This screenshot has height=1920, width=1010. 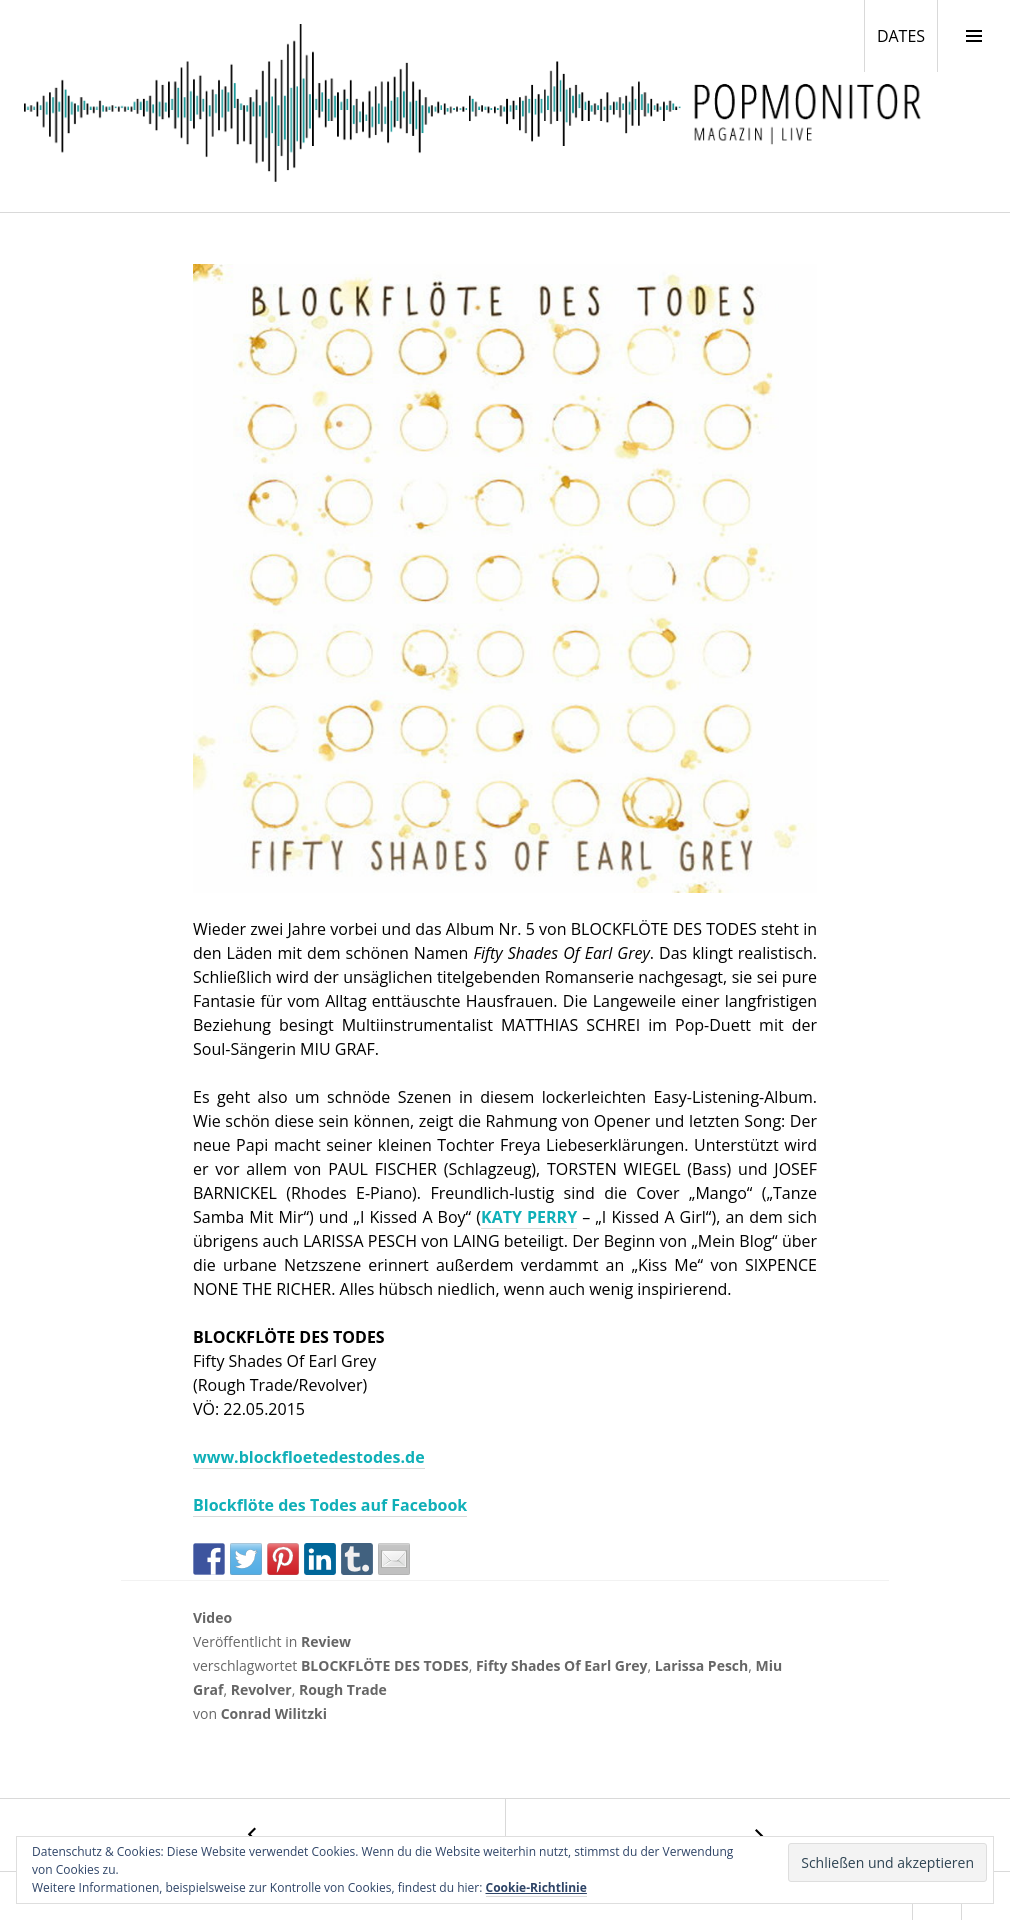 What do you see at coordinates (261, 1689) in the screenshot?
I see `Revolver` at bounding box center [261, 1689].